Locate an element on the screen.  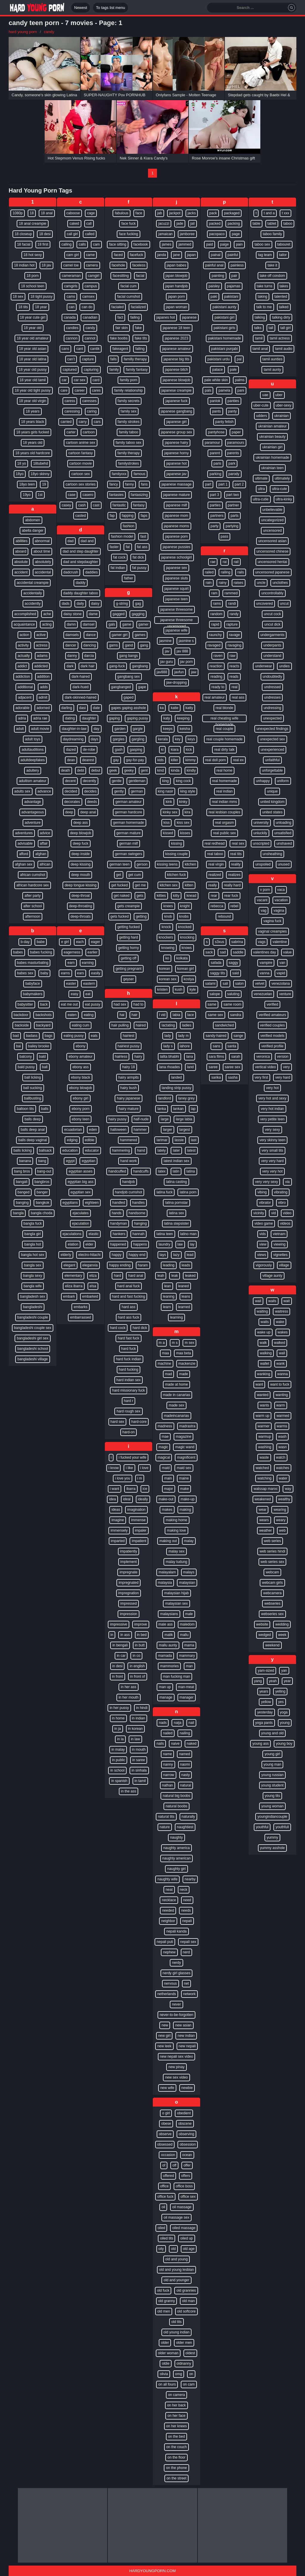
18 first is located at coordinates (43, 244).